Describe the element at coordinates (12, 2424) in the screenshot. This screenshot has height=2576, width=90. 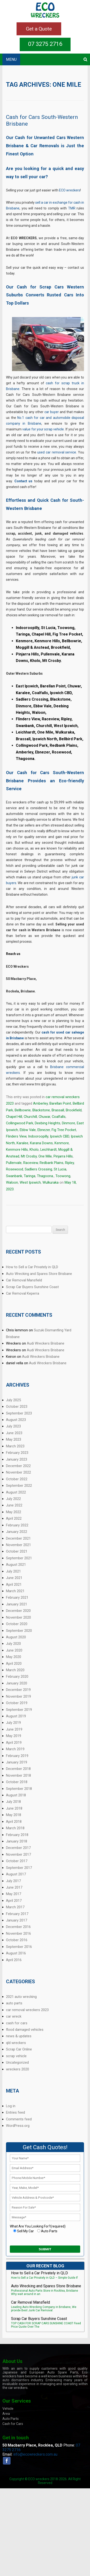
I see `Cash for Cars` at that location.